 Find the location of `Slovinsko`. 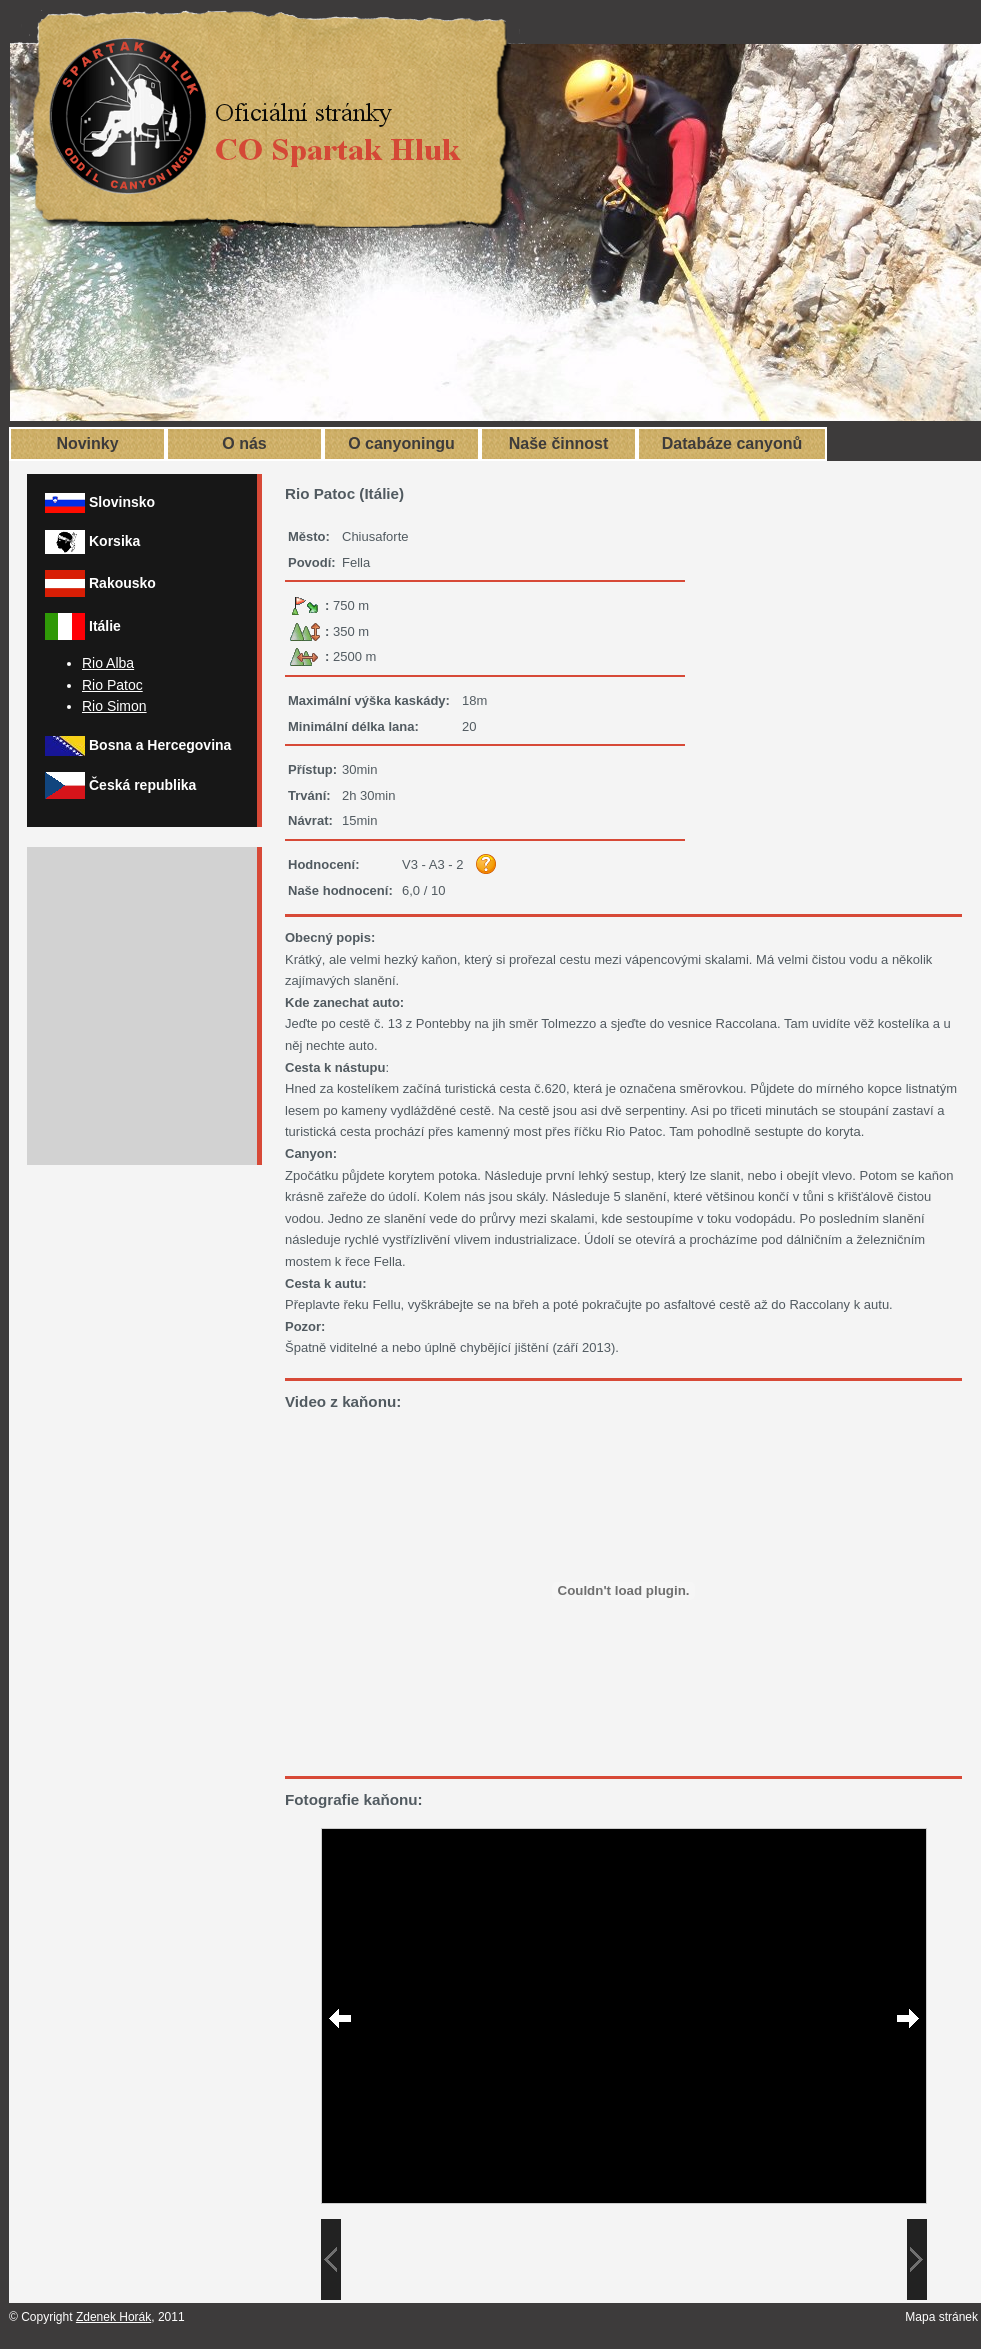

Slovinsko is located at coordinates (122, 502).